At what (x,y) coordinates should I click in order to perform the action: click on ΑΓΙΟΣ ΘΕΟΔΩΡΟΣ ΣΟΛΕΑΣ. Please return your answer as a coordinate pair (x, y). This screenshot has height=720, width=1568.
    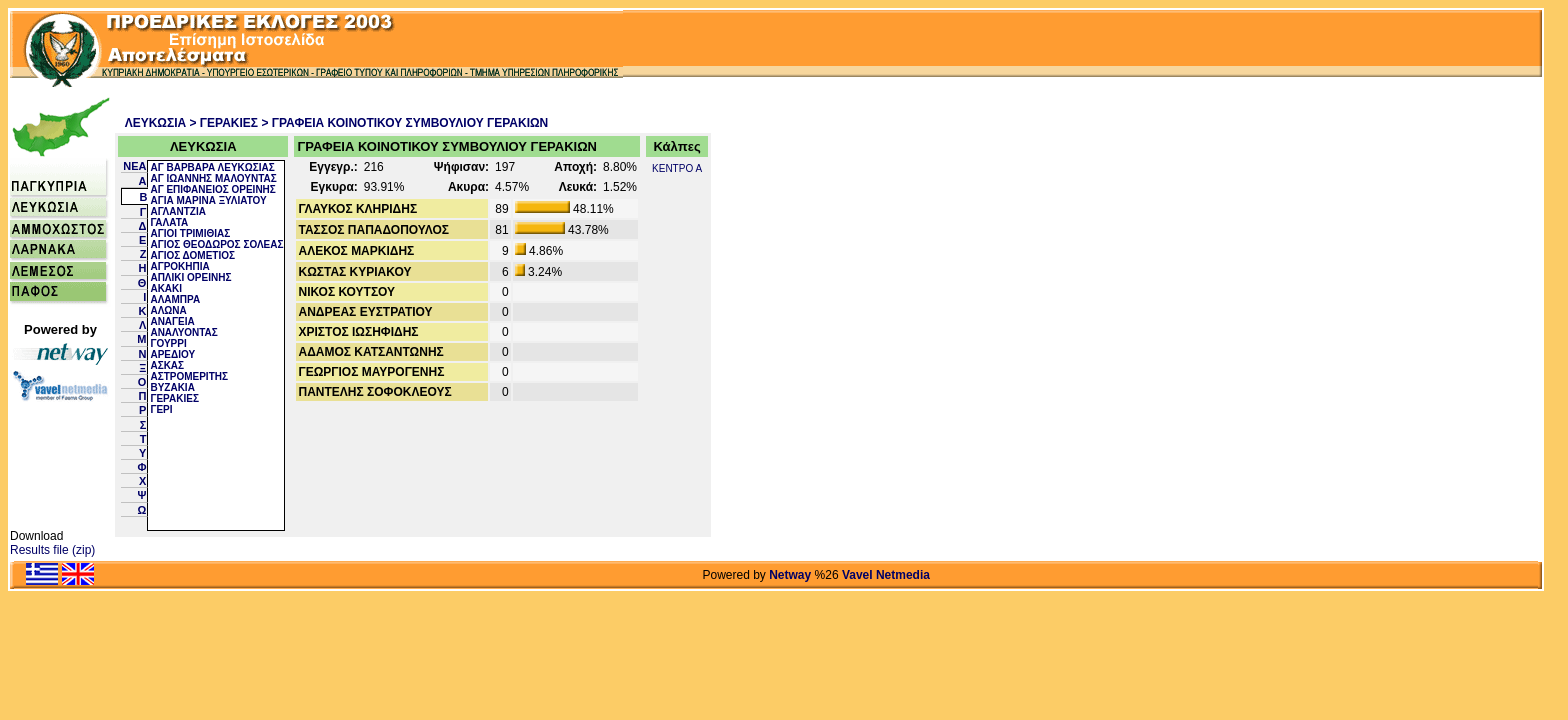
    Looking at the image, I should click on (216, 244).